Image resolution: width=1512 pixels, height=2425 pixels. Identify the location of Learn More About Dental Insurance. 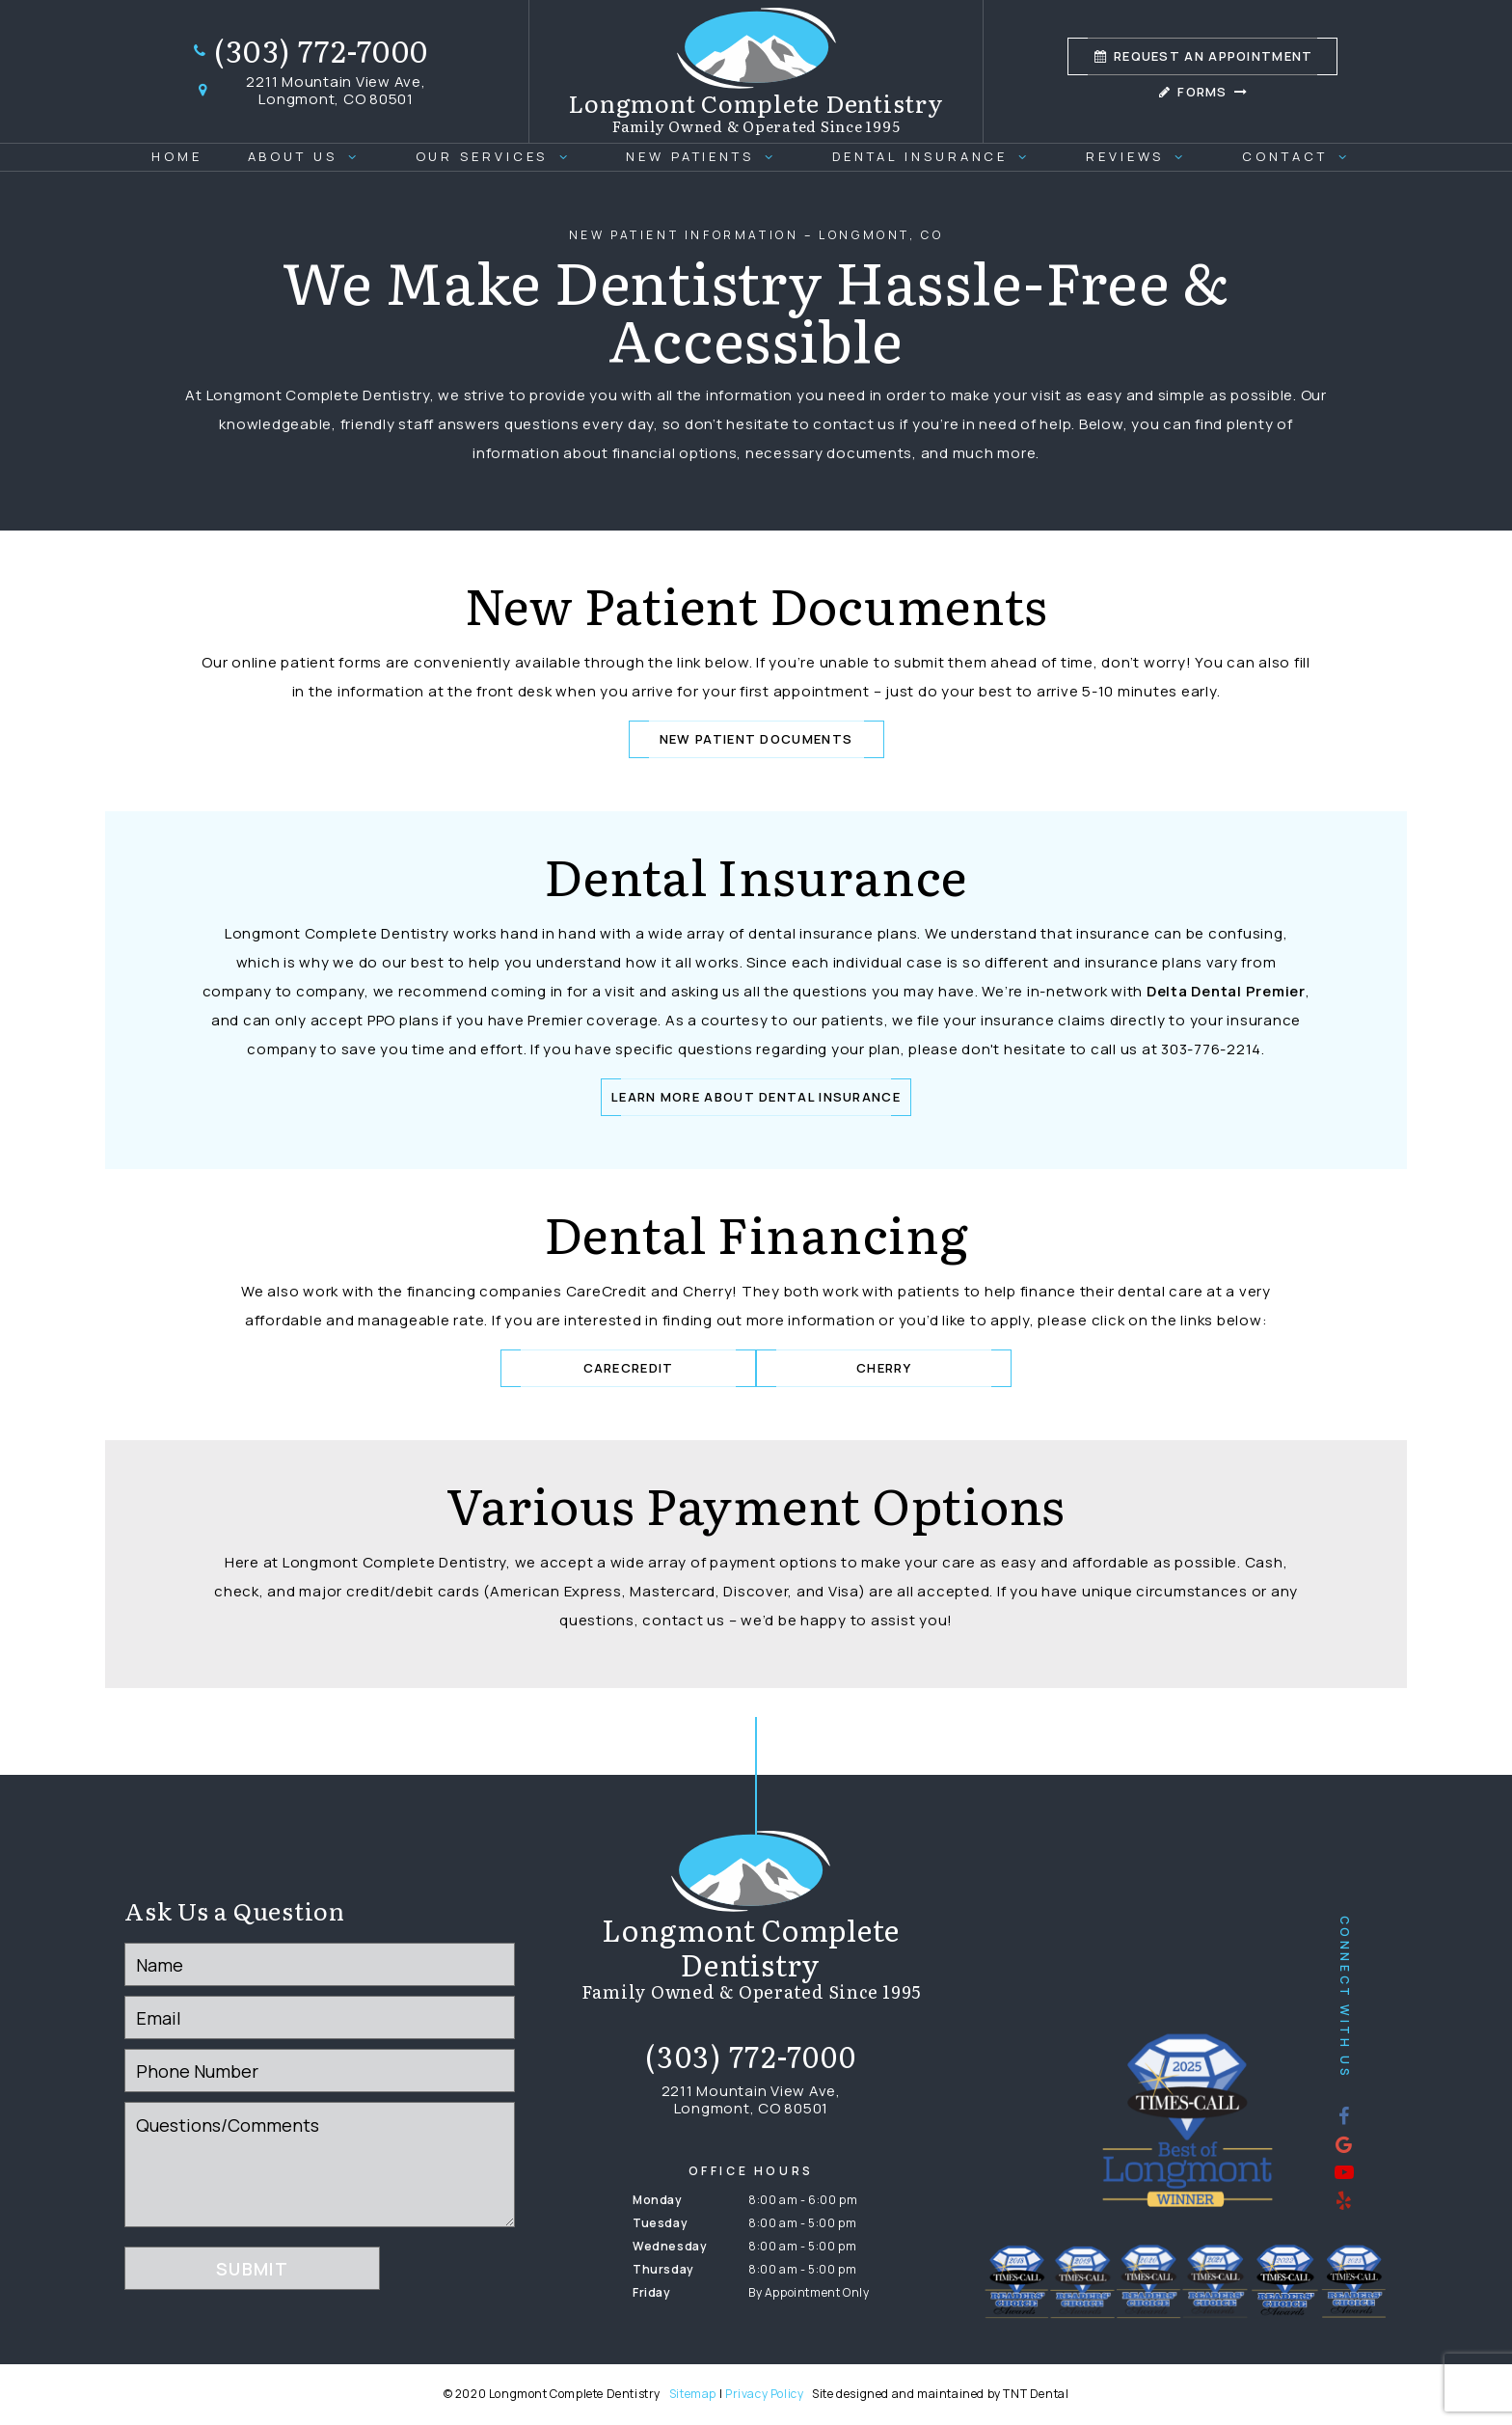
(756, 1096).